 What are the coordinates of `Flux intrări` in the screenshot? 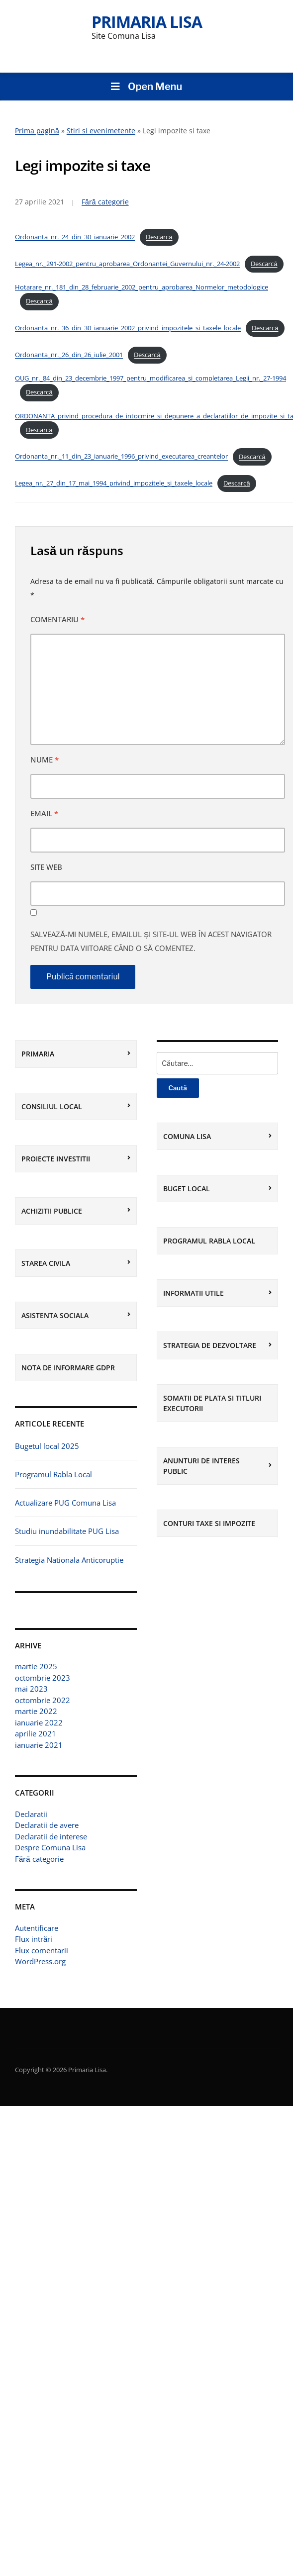 It's located at (33, 1939).